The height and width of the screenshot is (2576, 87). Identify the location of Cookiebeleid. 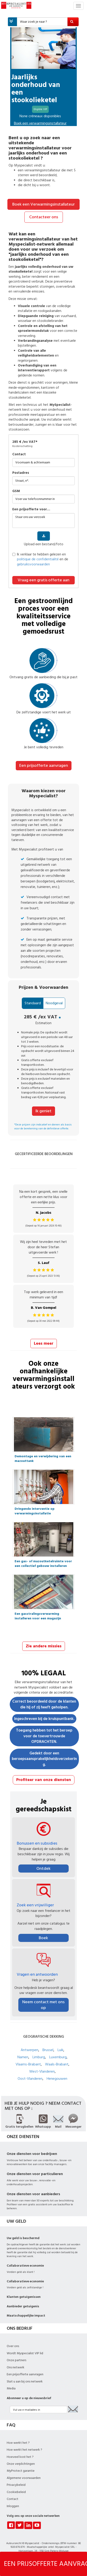
(16, 2492).